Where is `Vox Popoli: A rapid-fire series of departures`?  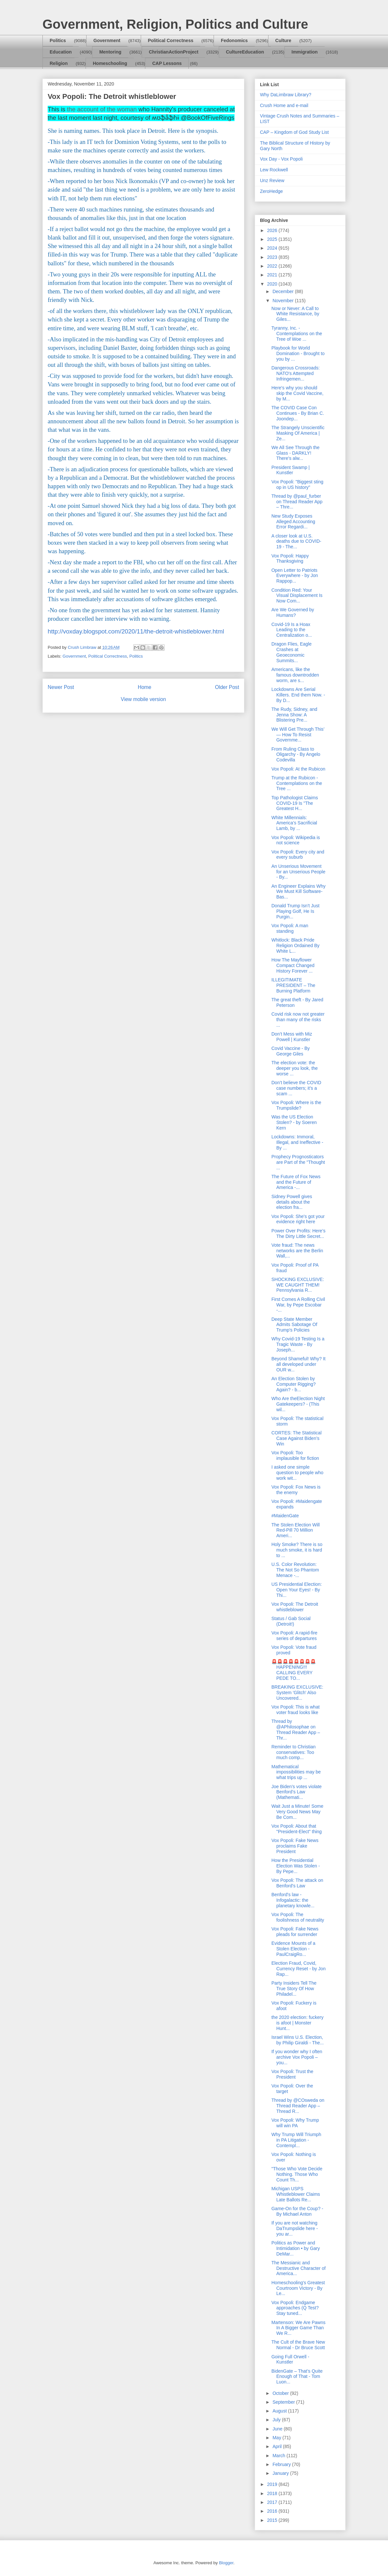
Vox Popoli: A rapid-fire series of departures is located at coordinates (294, 1635).